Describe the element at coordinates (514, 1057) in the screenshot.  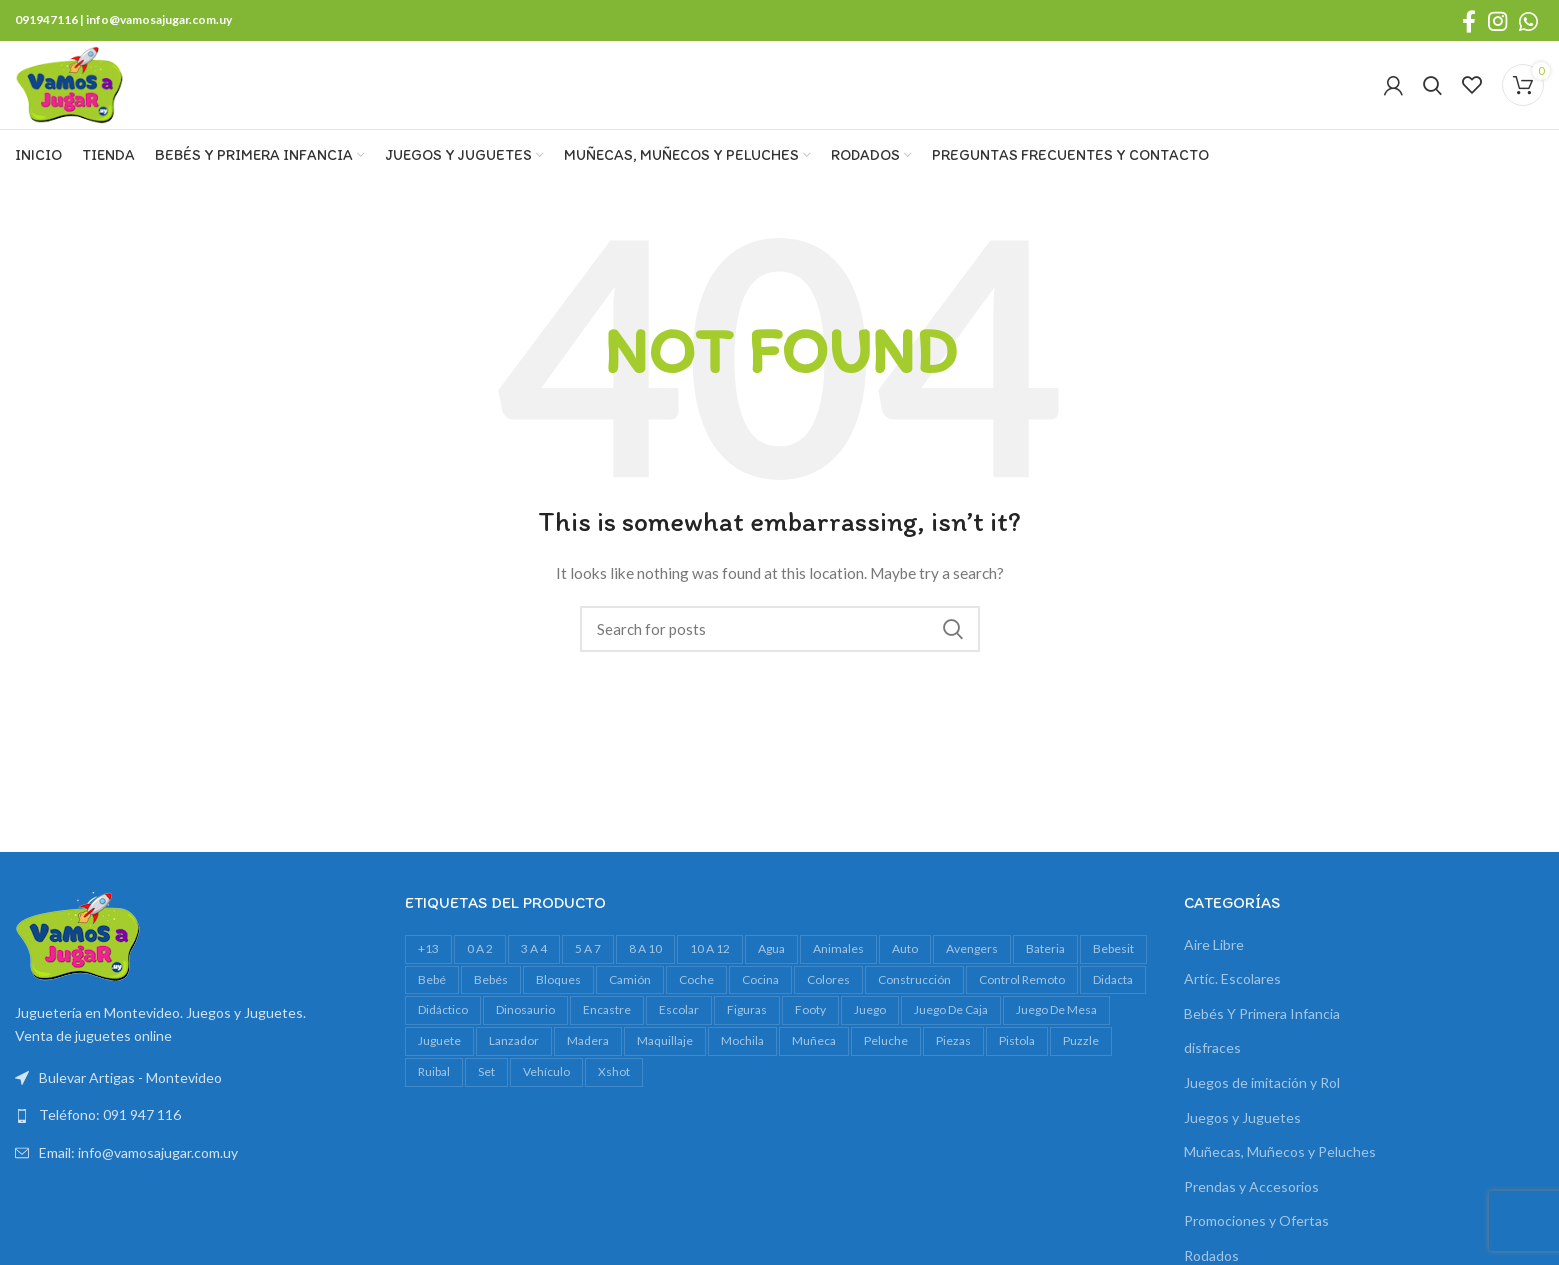
I see `lanzador [lanzador (16 productos)]` at that location.